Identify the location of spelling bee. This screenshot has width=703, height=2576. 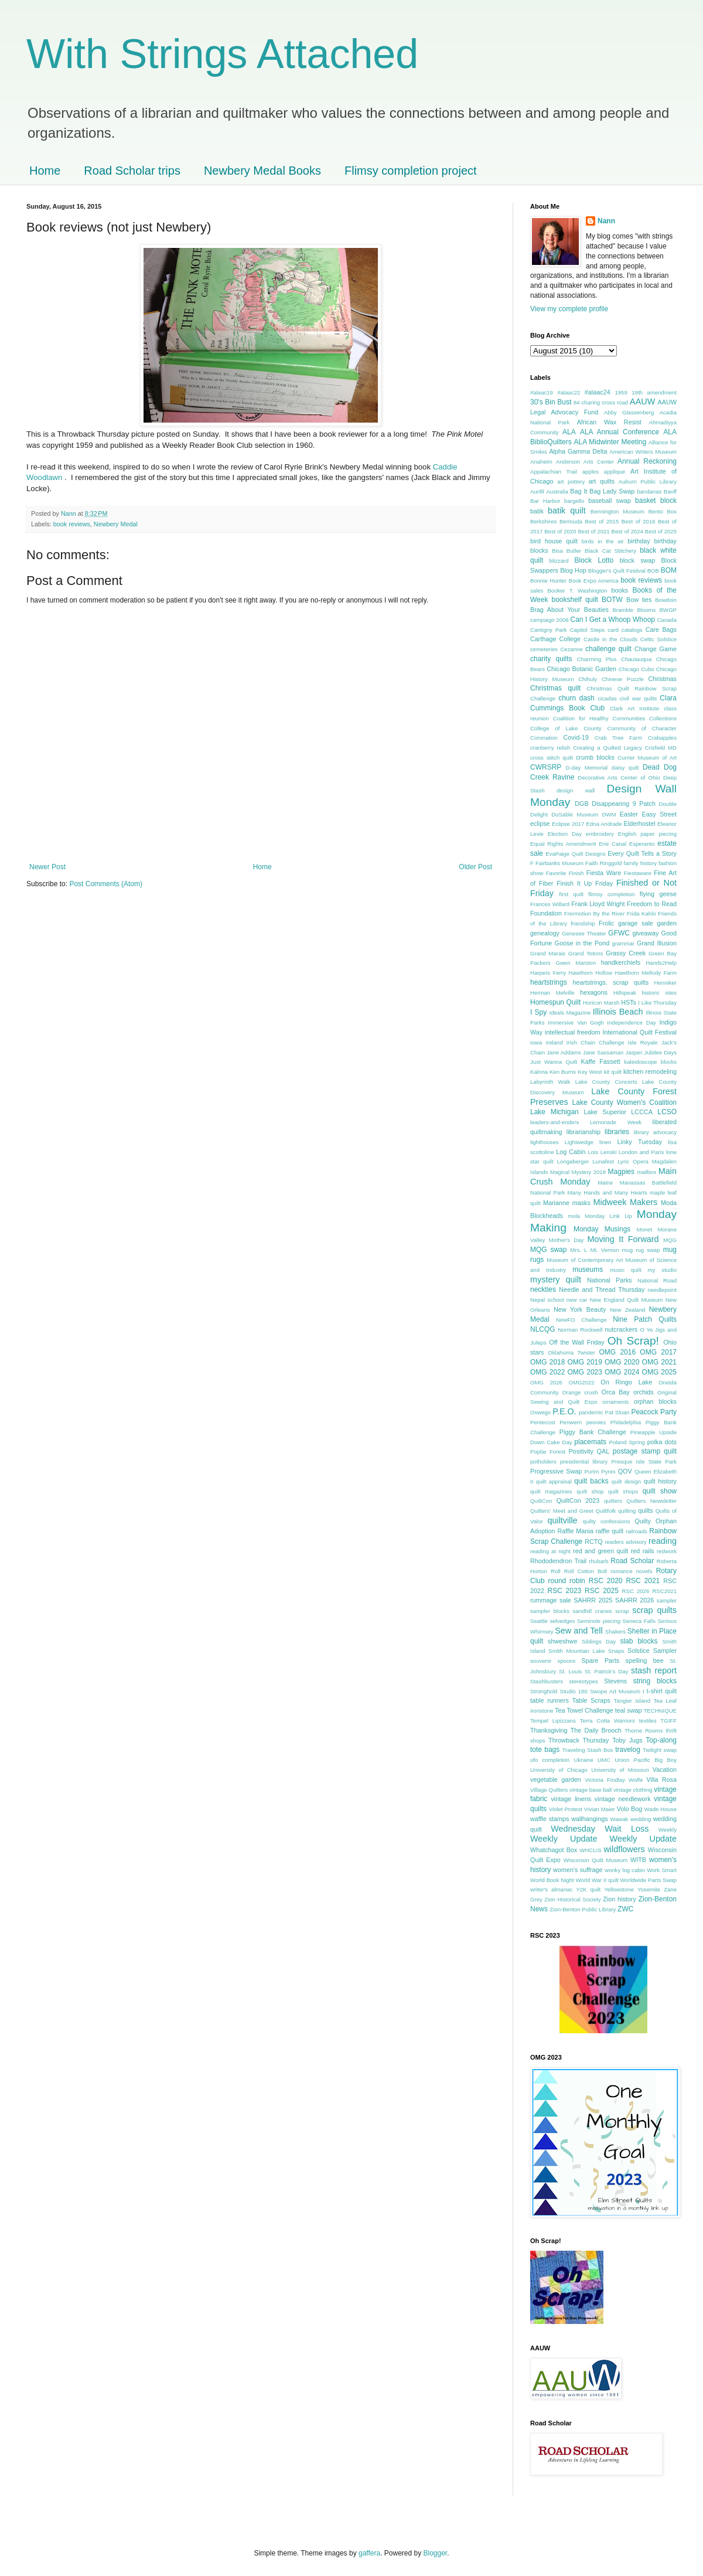
(645, 1660).